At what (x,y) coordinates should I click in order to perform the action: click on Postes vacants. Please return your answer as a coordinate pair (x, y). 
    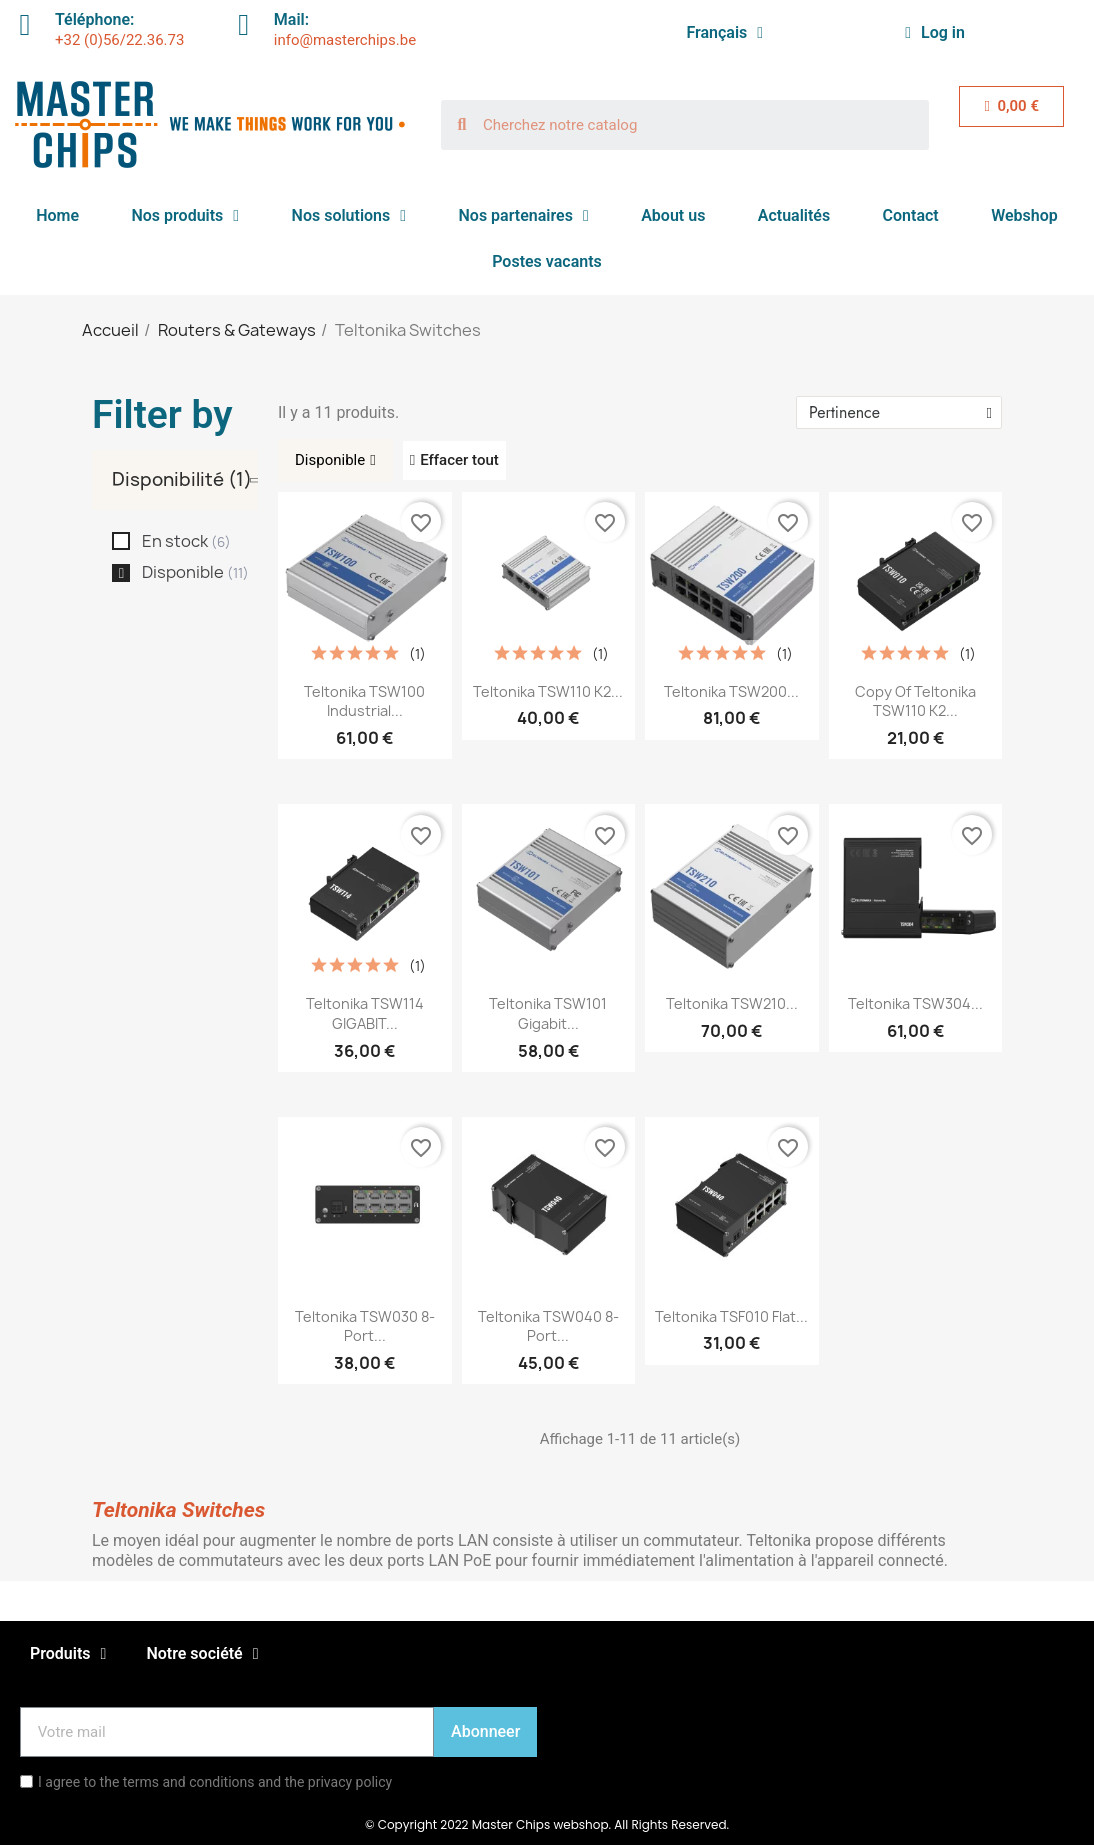
    Looking at the image, I should click on (547, 261).